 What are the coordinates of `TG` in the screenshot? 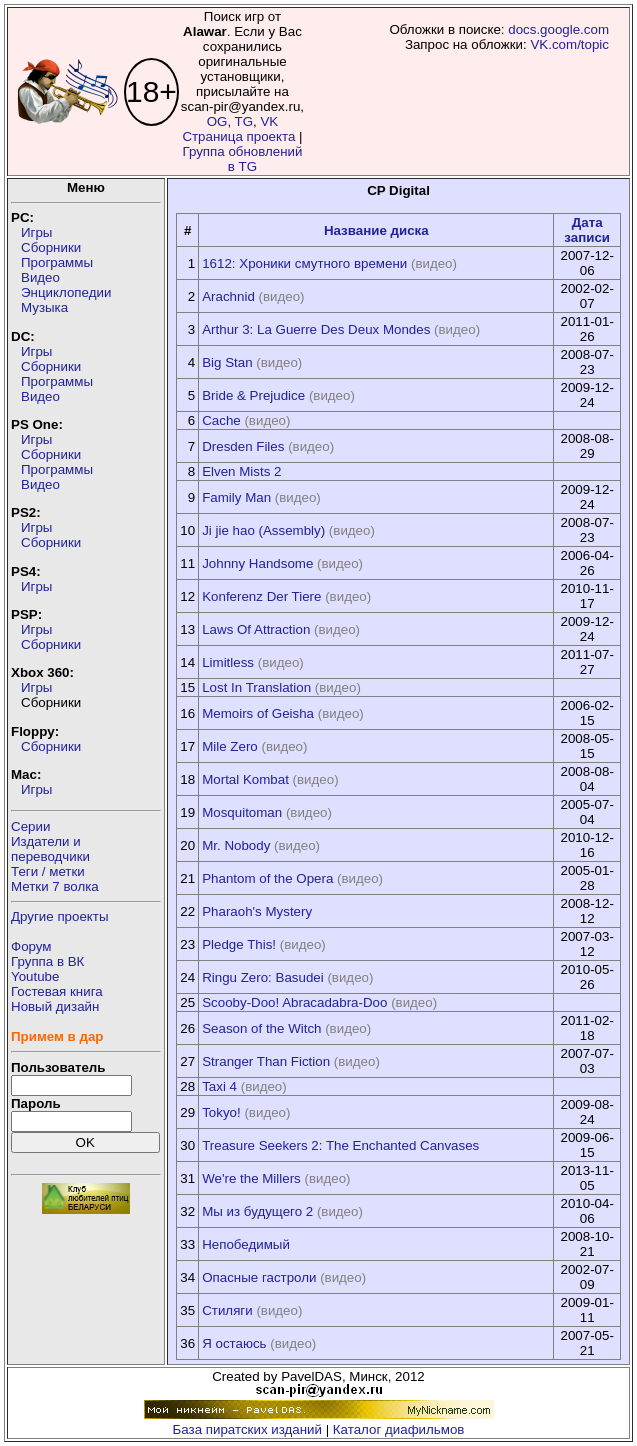 It's located at (244, 121).